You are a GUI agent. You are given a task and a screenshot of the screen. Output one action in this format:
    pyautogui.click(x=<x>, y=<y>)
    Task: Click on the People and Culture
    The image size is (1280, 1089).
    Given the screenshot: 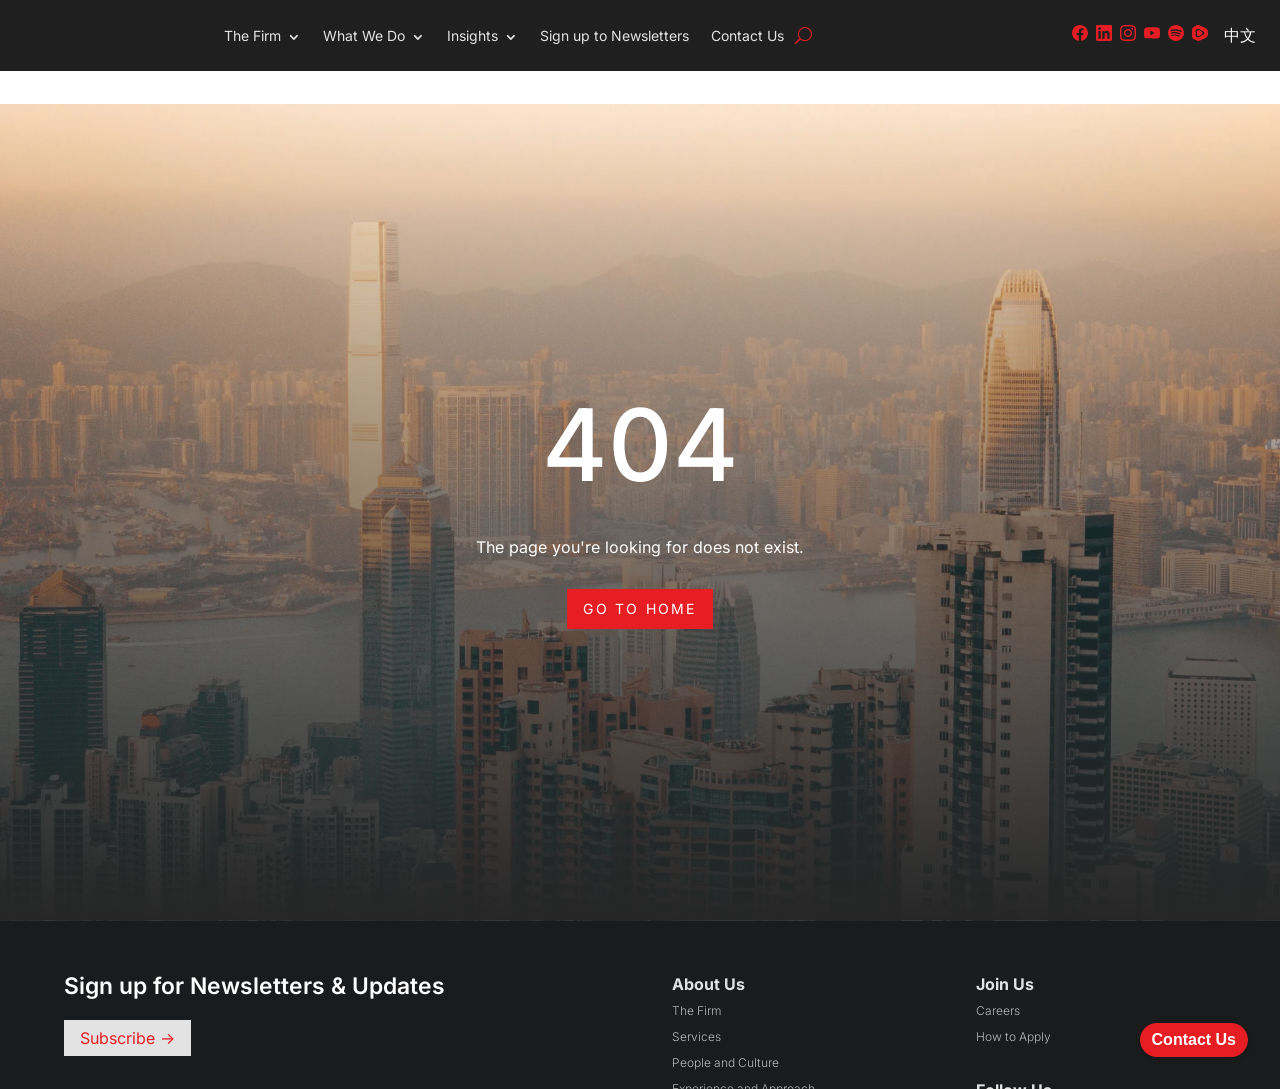 What is the action you would take?
    pyautogui.click(x=725, y=1029)
    